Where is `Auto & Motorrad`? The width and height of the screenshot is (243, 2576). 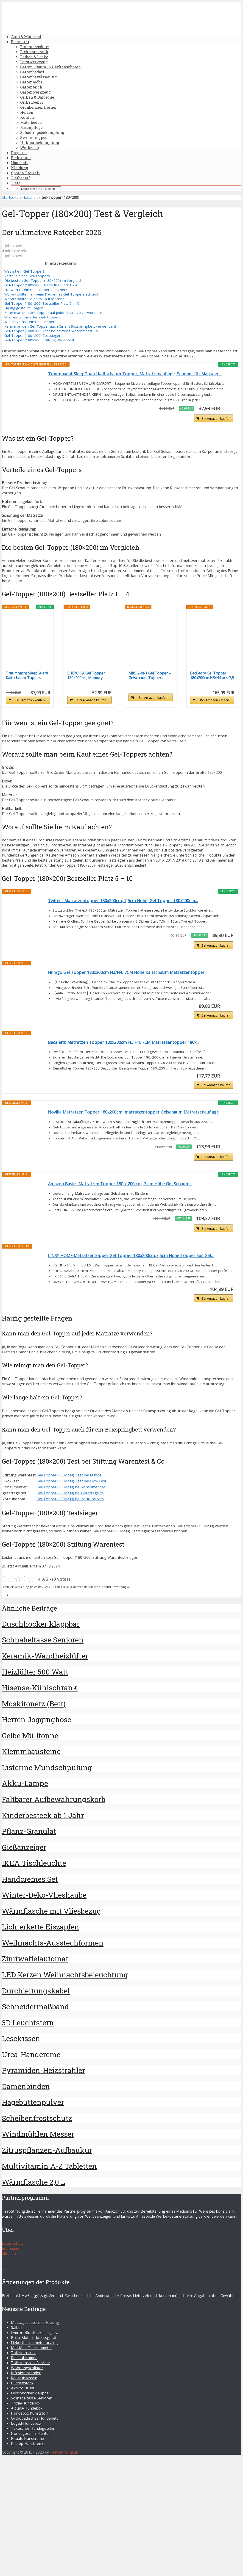
Auto & Motorrad is located at coordinates (26, 36).